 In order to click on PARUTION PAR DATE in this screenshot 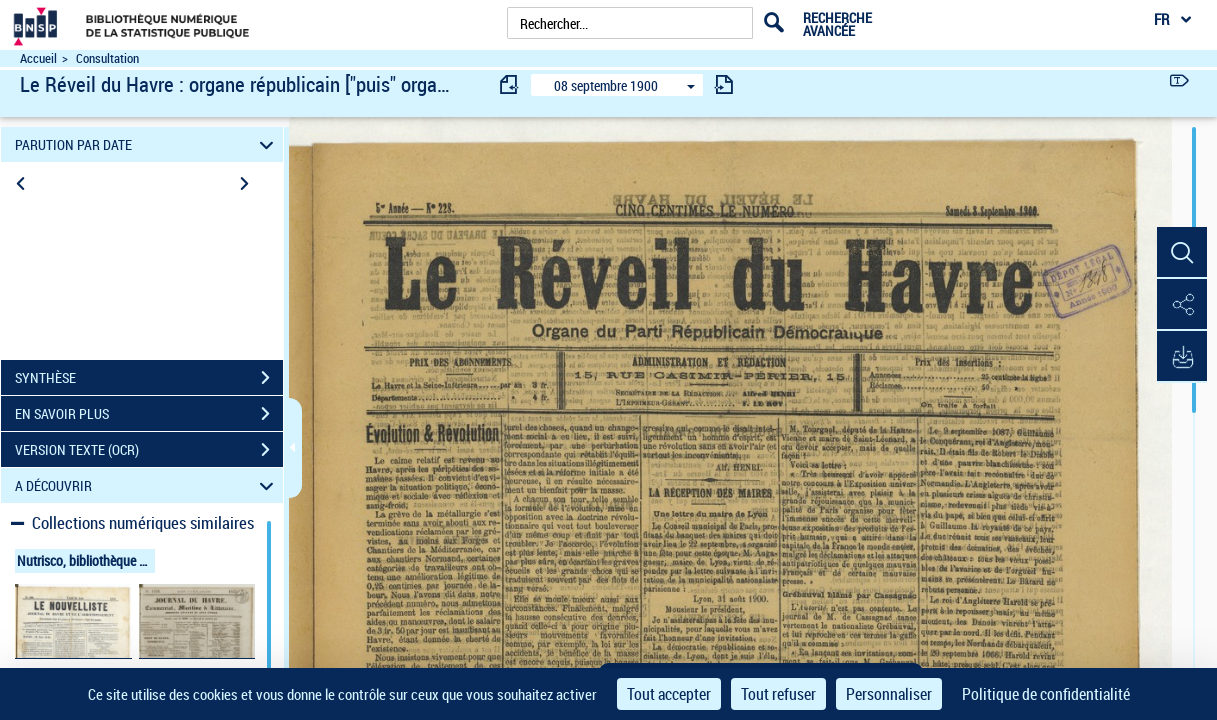, I will do `click(147, 144)`.